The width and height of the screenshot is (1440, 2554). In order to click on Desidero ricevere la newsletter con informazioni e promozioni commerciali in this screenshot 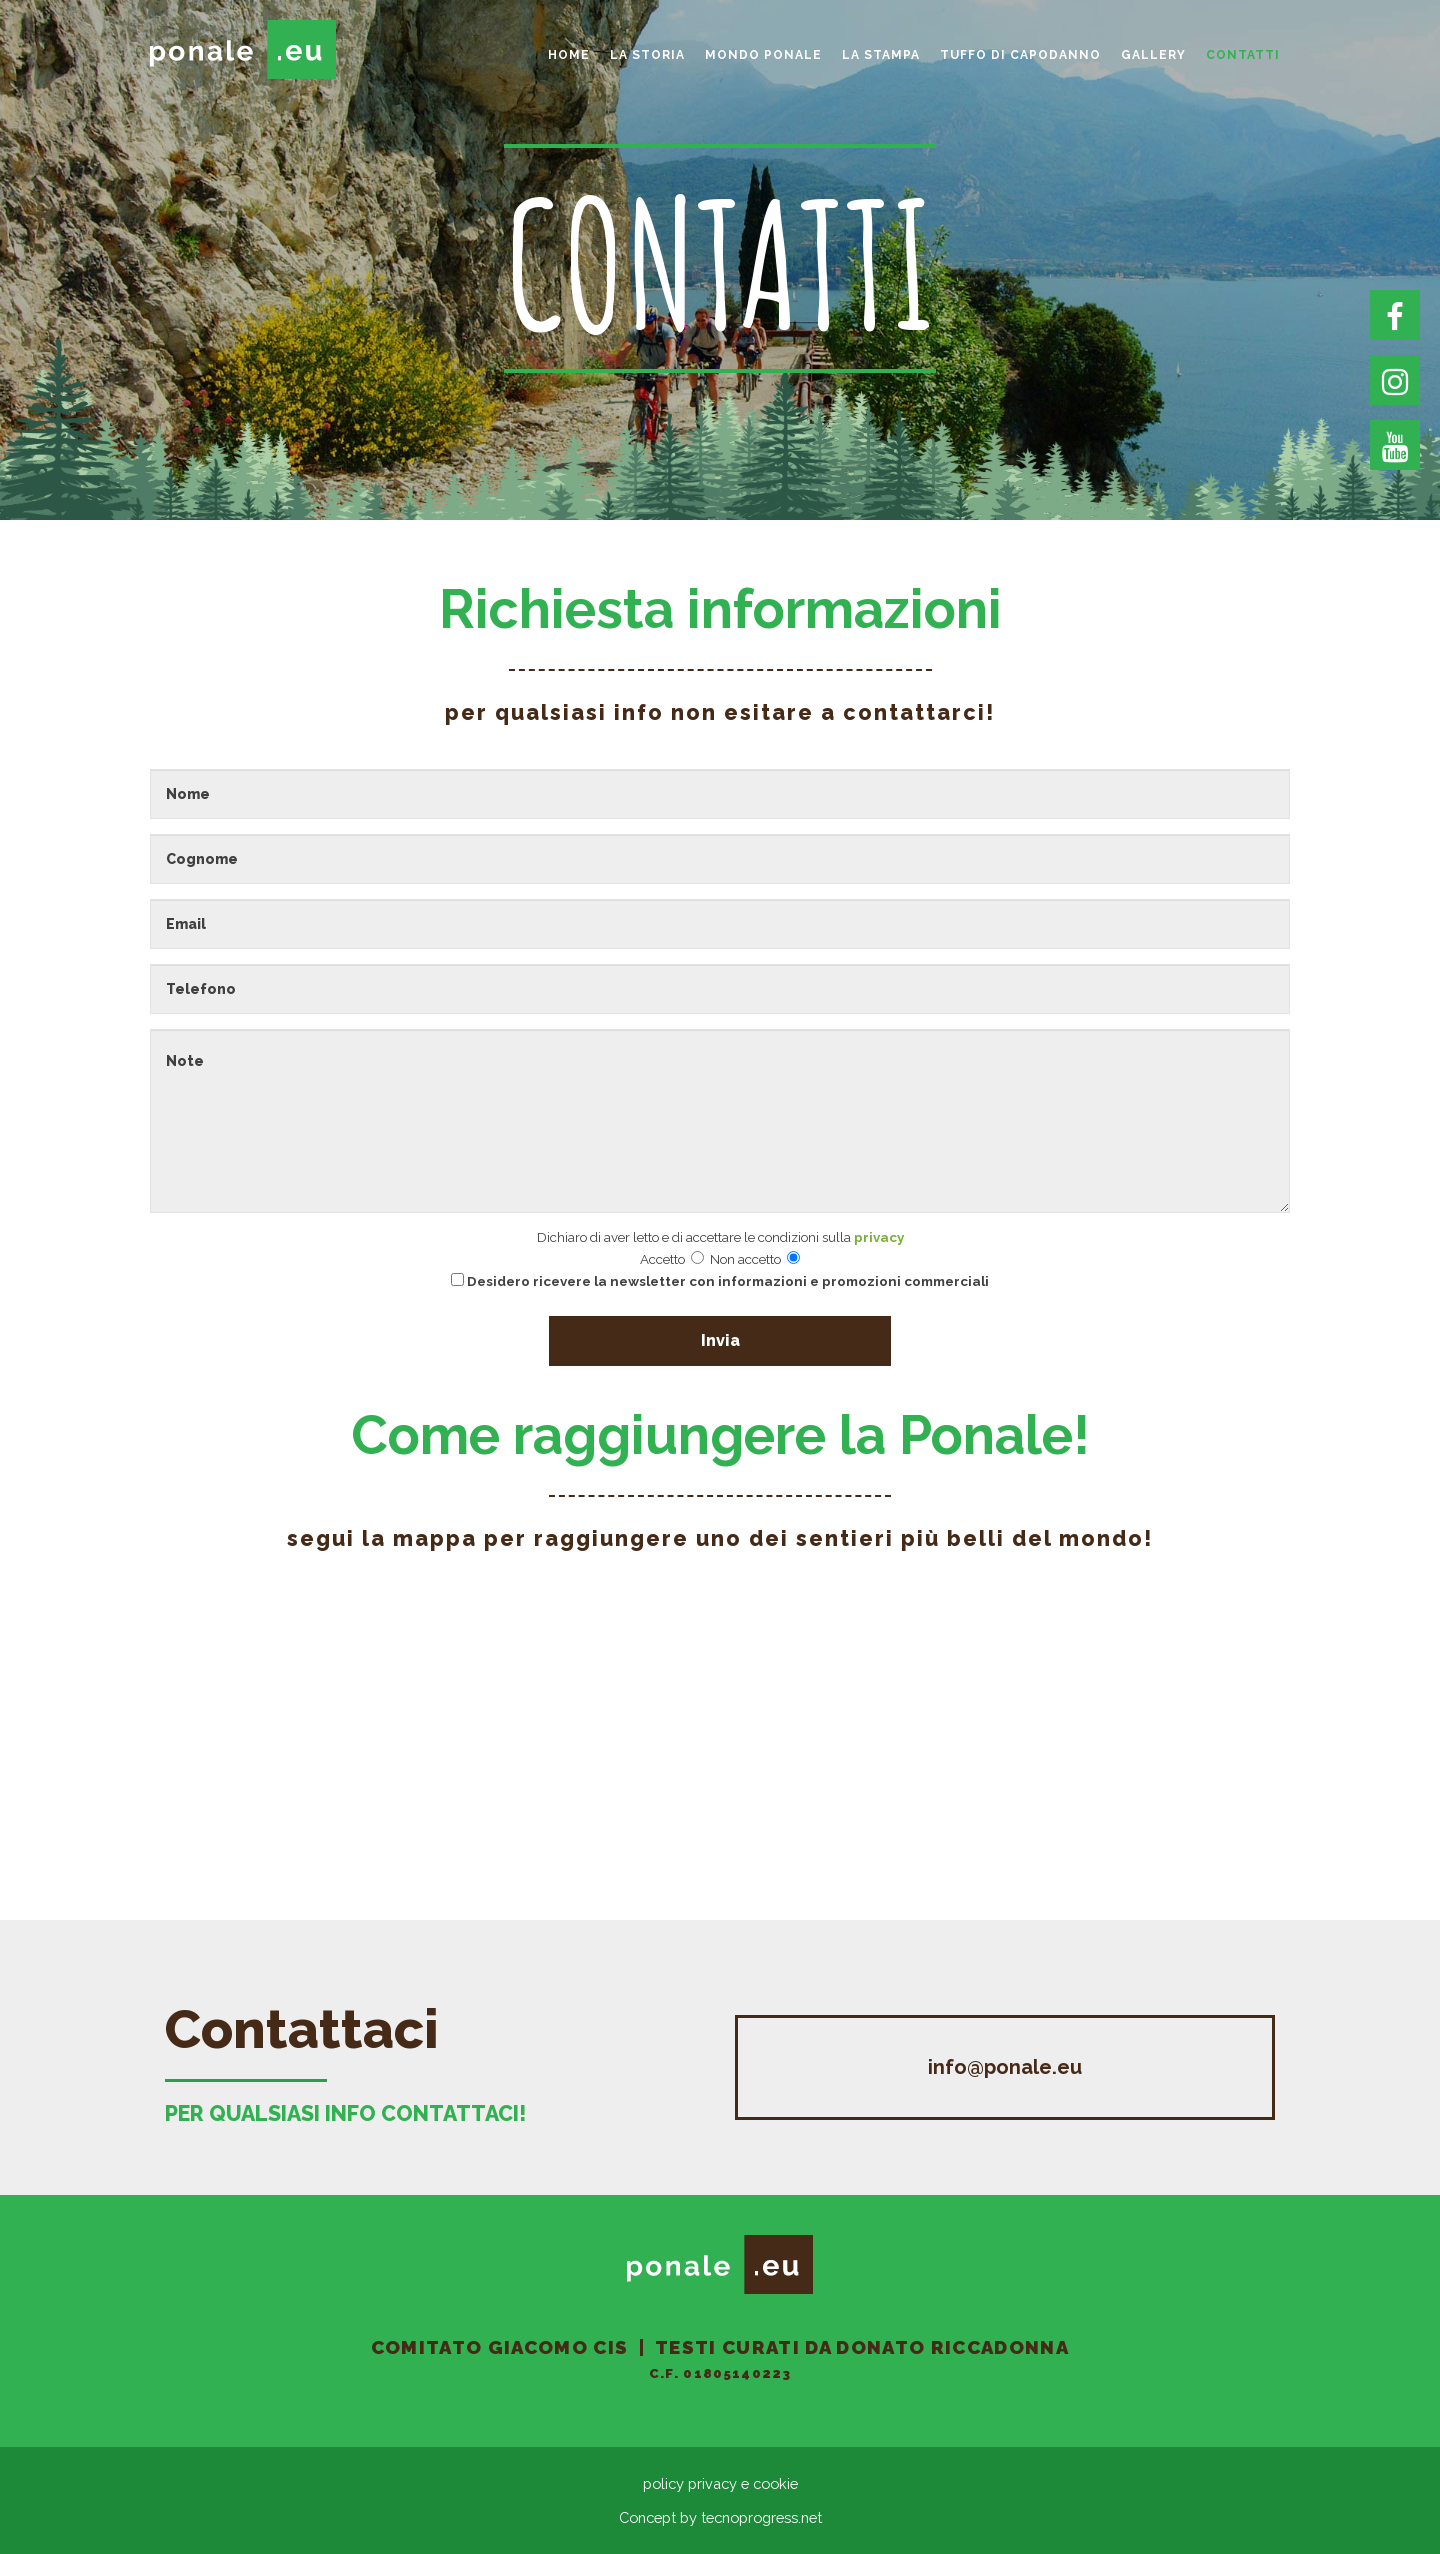, I will do `click(720, 1281)`.